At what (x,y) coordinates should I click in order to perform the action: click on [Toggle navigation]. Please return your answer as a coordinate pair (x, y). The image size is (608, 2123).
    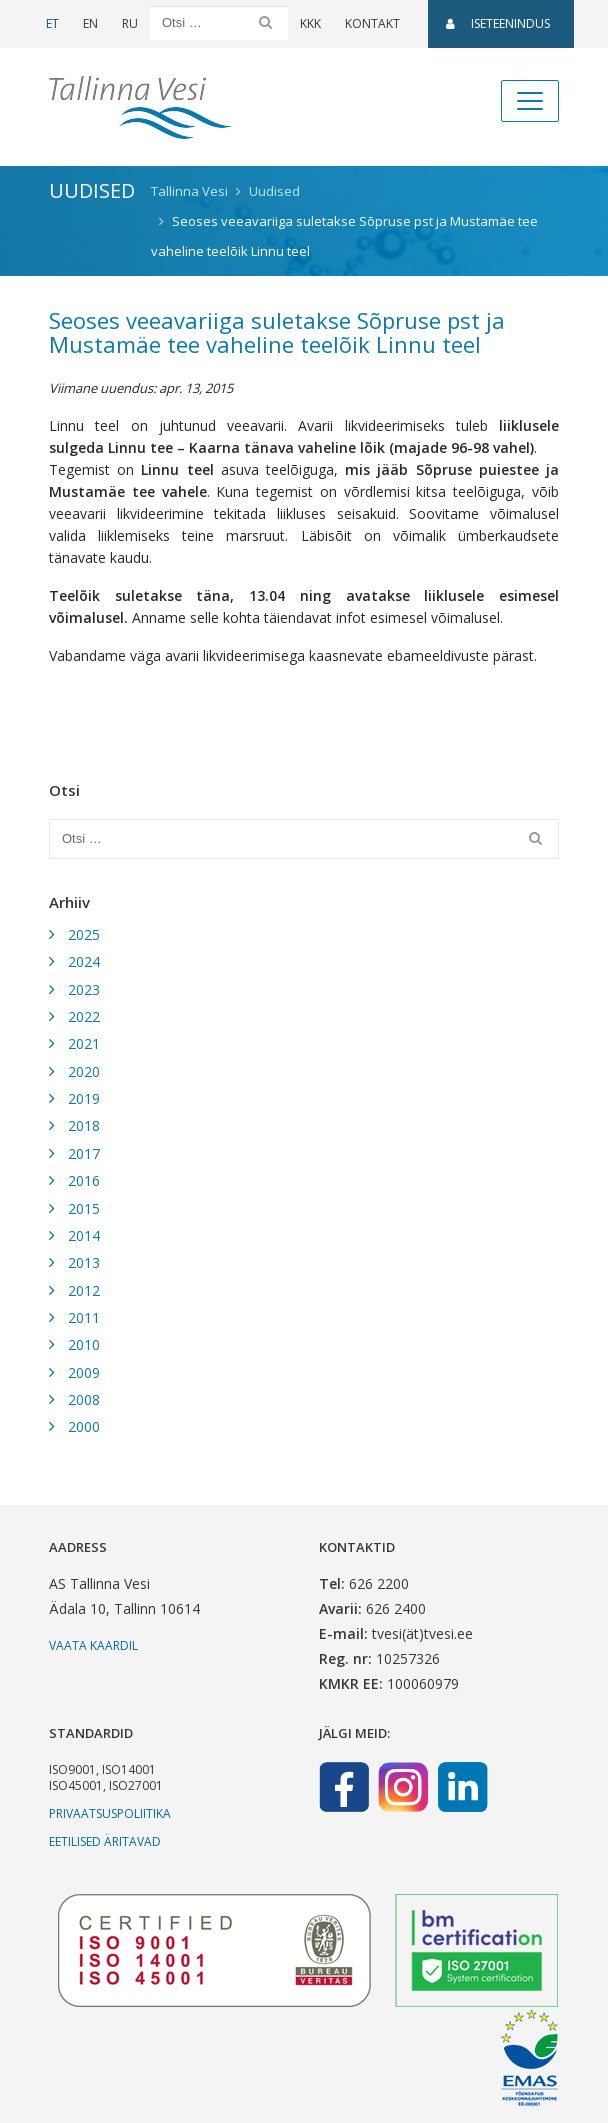
    Looking at the image, I should click on (530, 101).